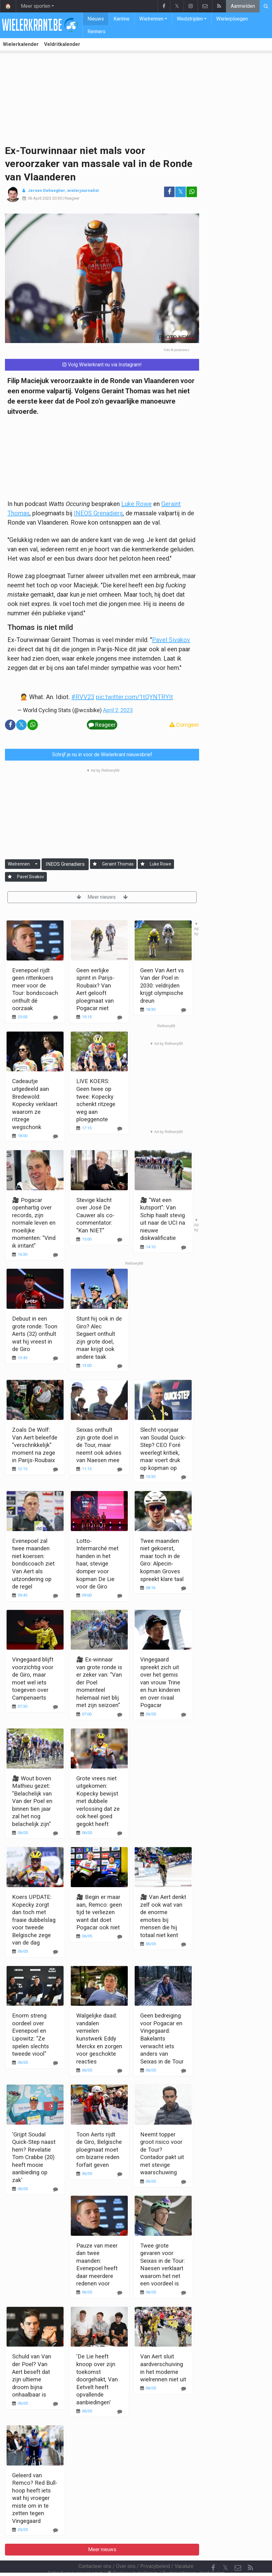  What do you see at coordinates (96, 31) in the screenshot?
I see `Renners` at bounding box center [96, 31].